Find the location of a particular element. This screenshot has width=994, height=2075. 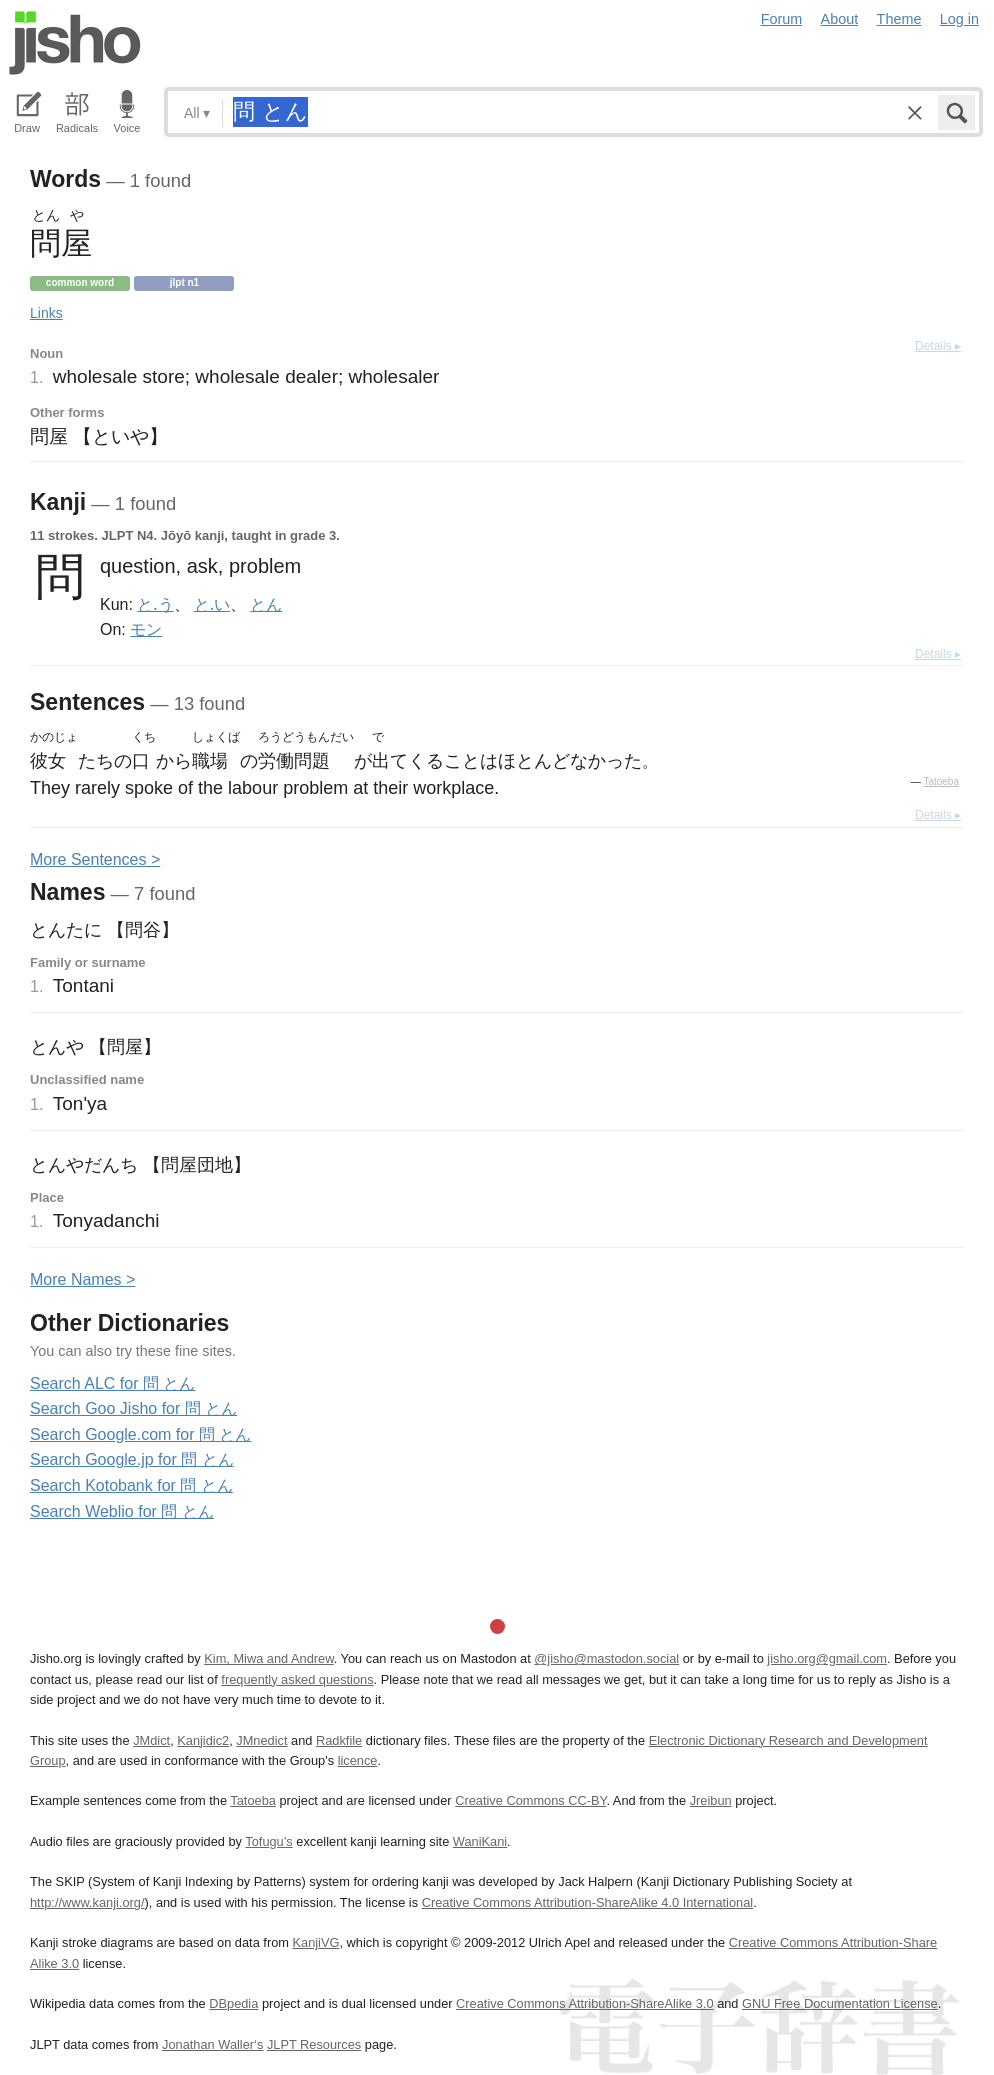

Theme is located at coordinates (899, 19).